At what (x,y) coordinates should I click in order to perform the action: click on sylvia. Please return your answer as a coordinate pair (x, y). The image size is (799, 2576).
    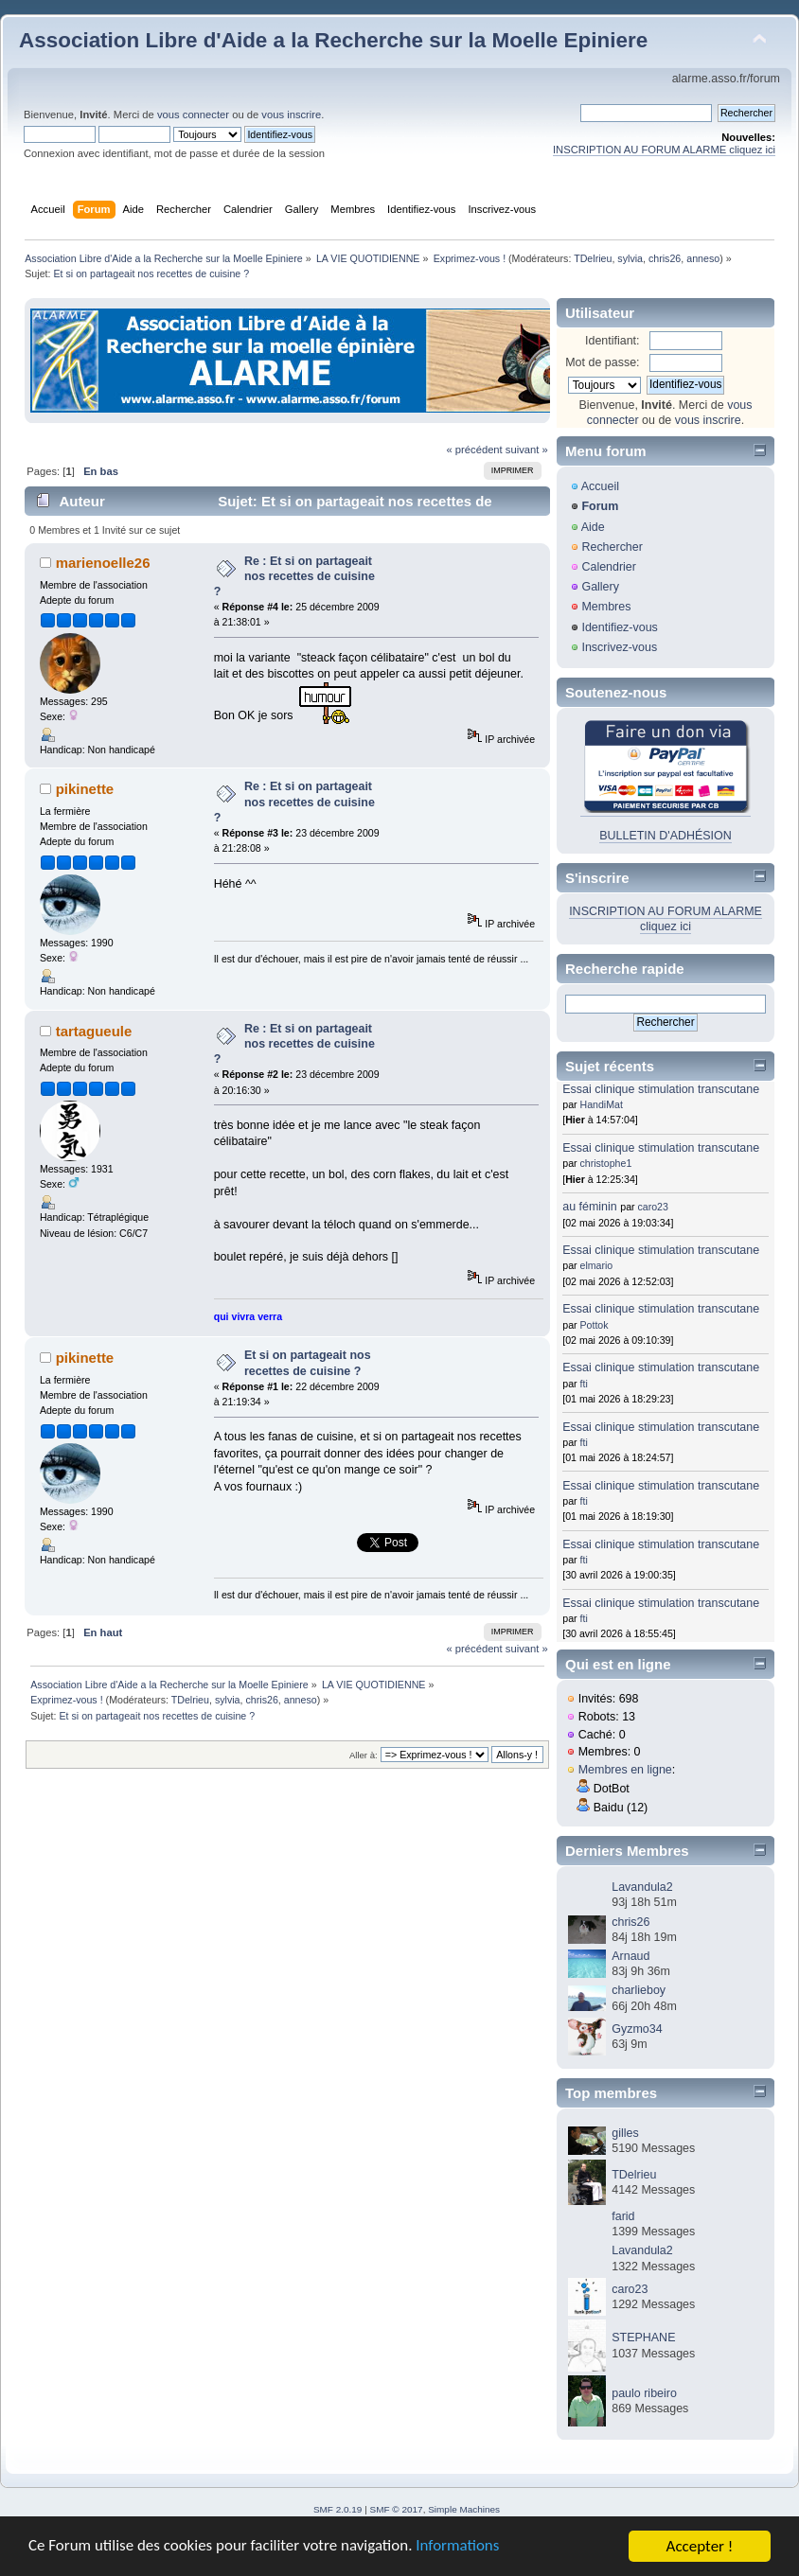
    Looking at the image, I should click on (630, 258).